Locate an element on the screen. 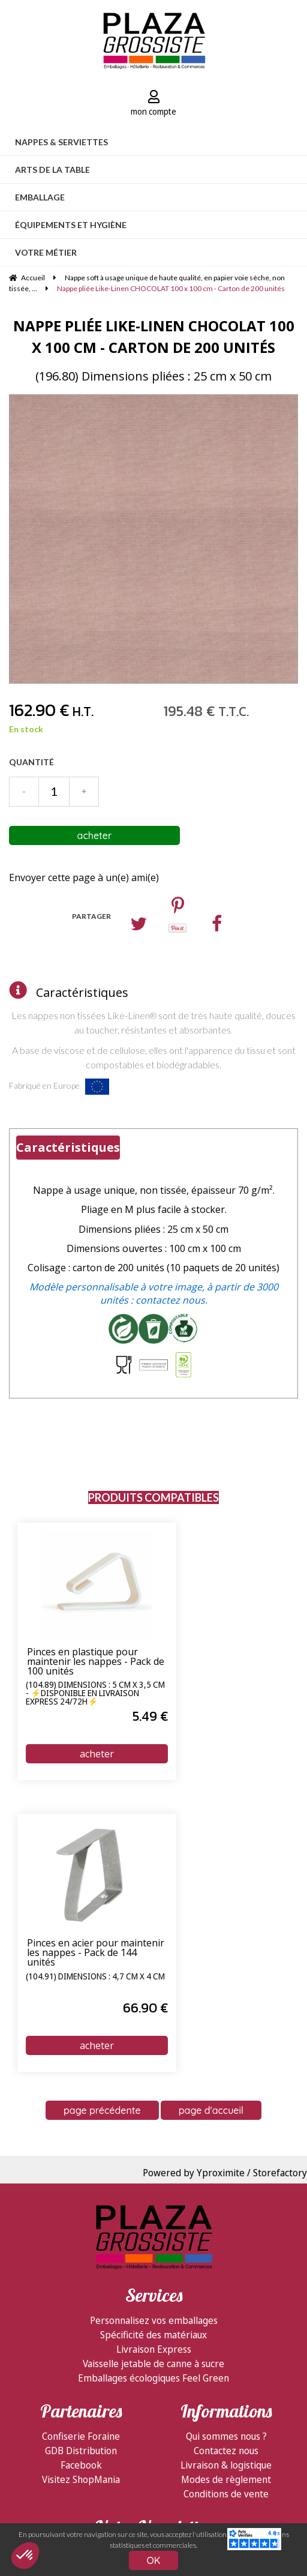 This screenshot has height=2576, width=307. Facebook is located at coordinates (81, 2465).